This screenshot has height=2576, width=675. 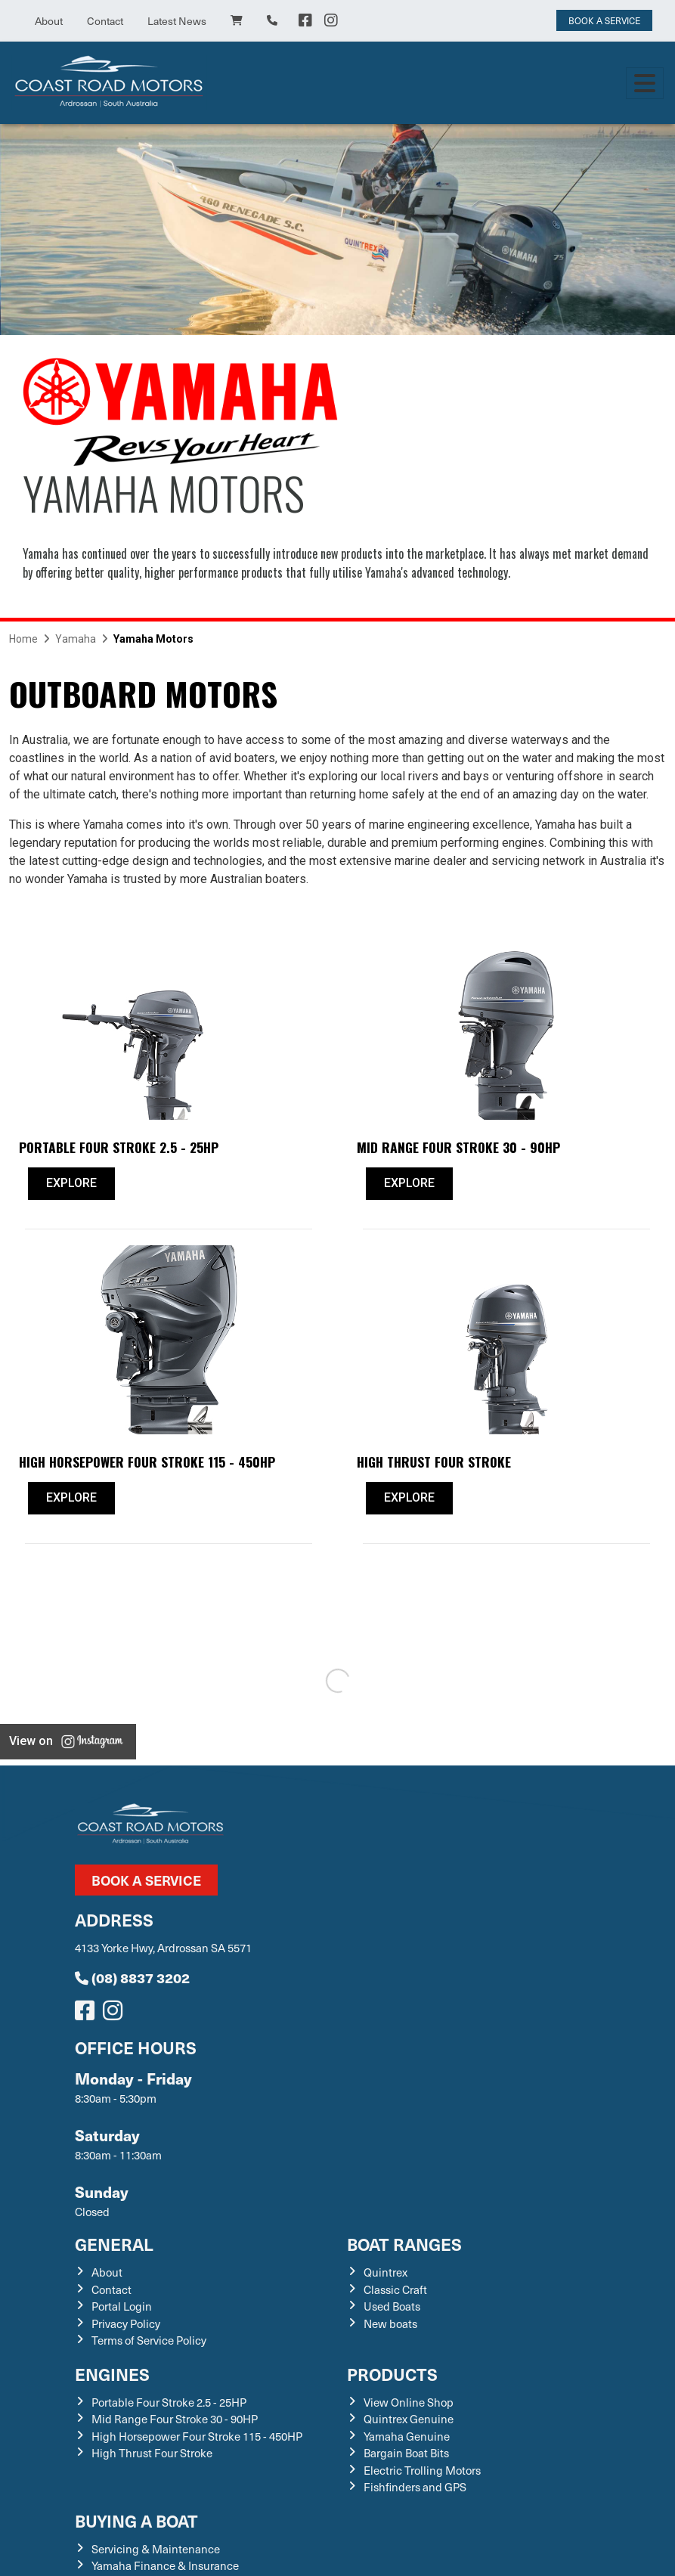 I want to click on Contact, so click(x=105, y=21).